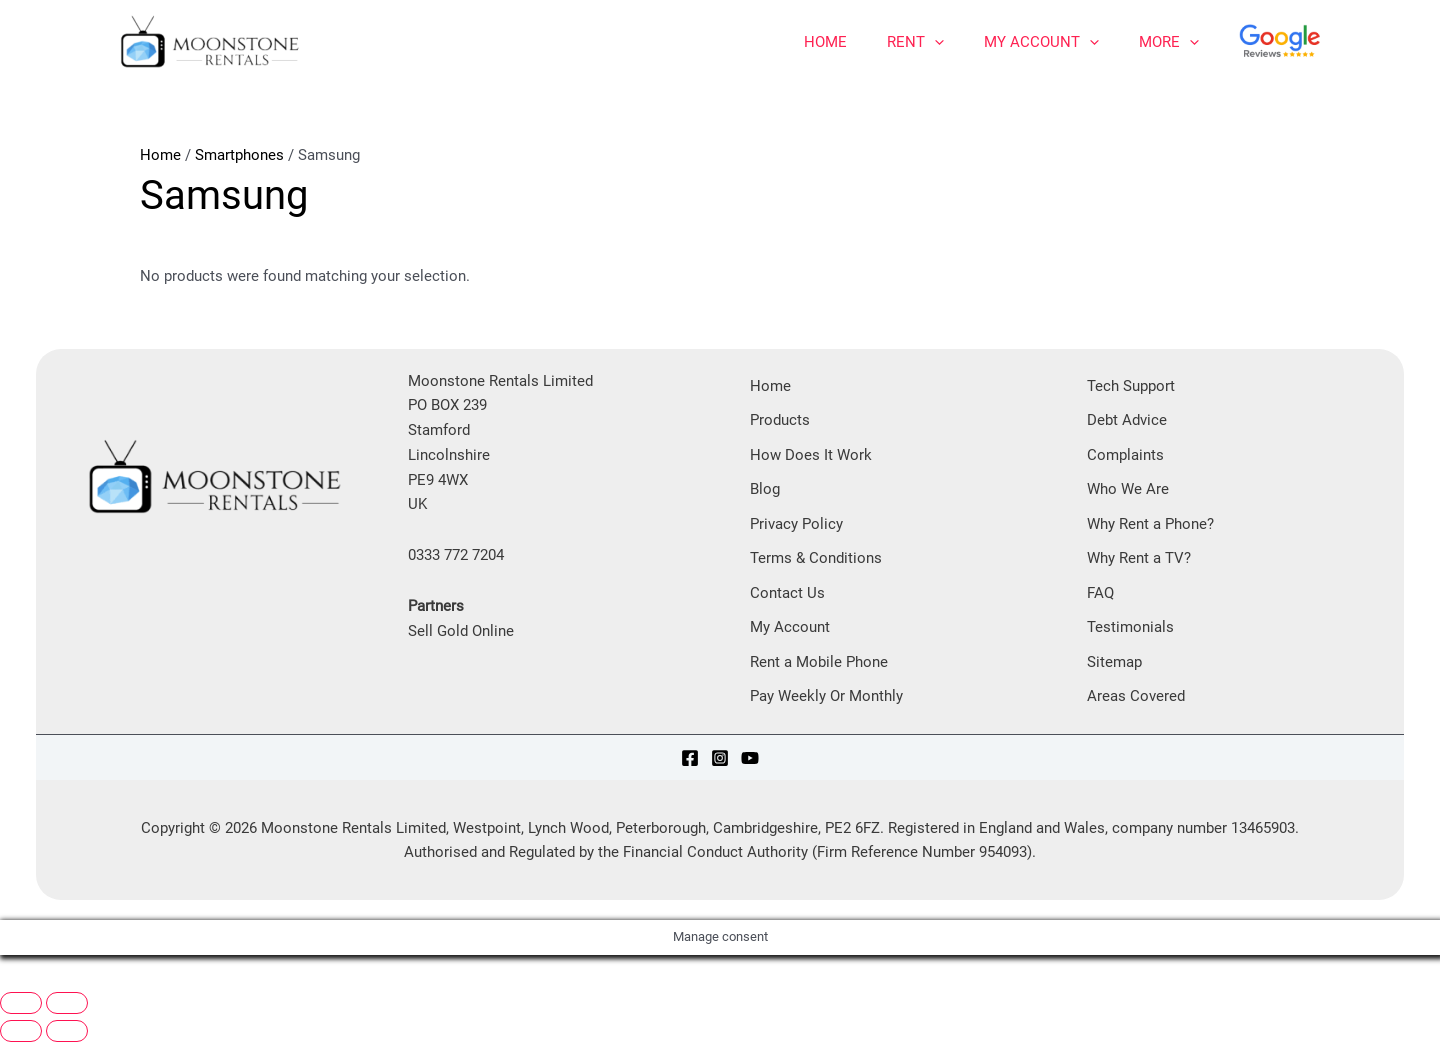 This screenshot has width=1440, height=1045. I want to click on Sell Gold Online, so click(461, 631).